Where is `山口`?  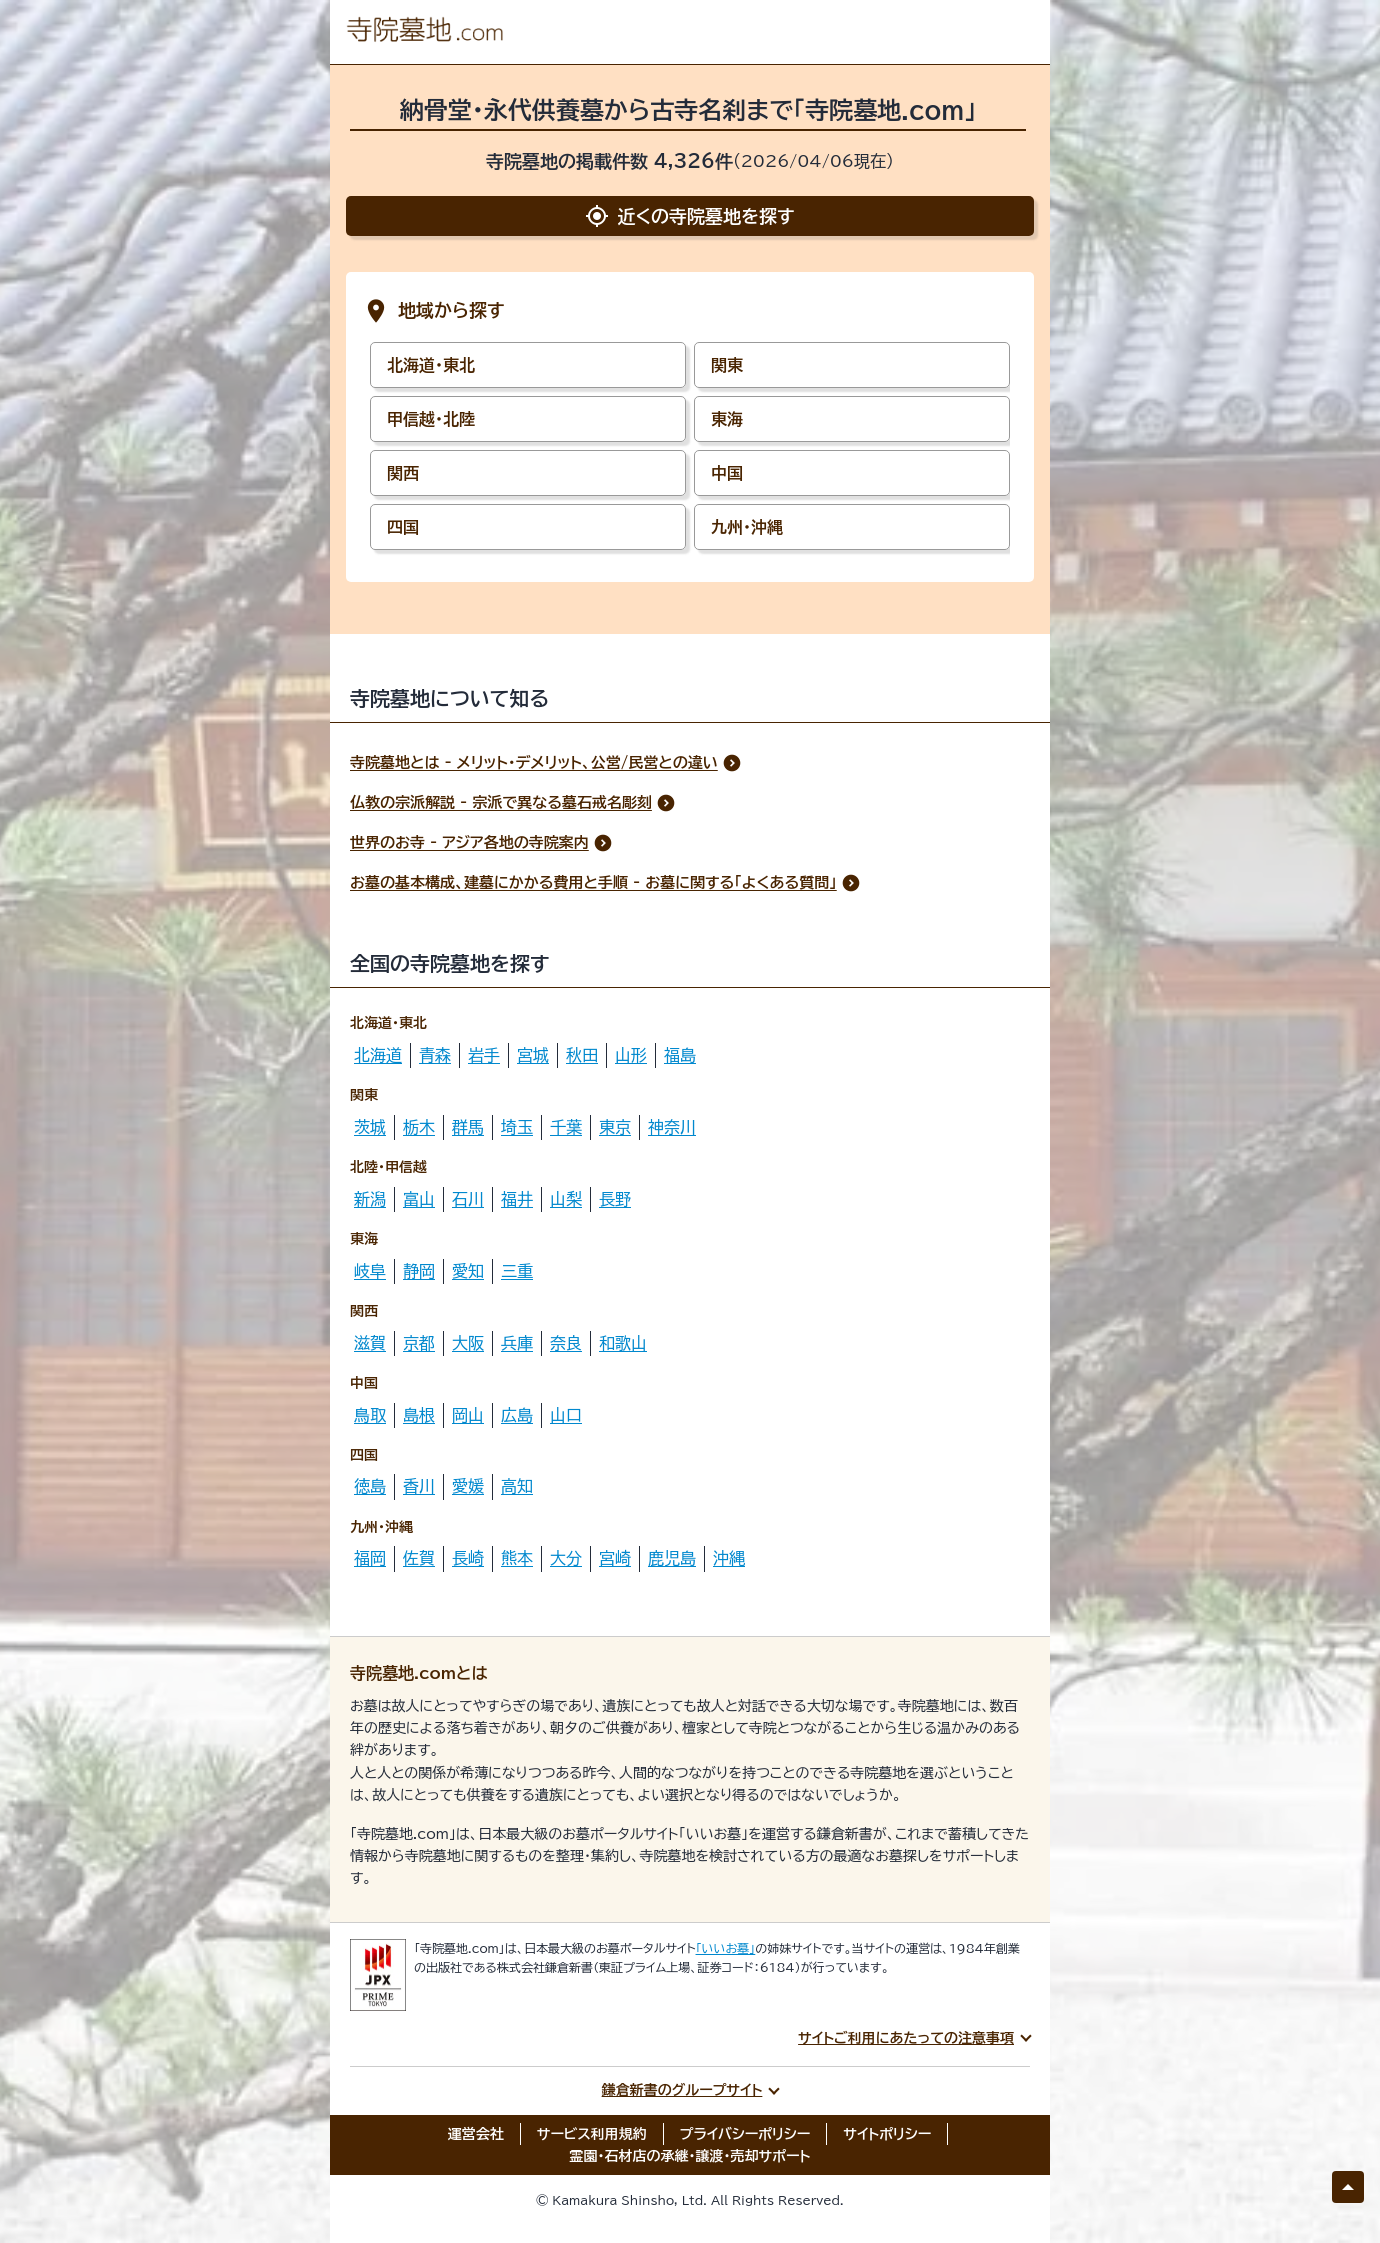
山口 is located at coordinates (566, 1415).